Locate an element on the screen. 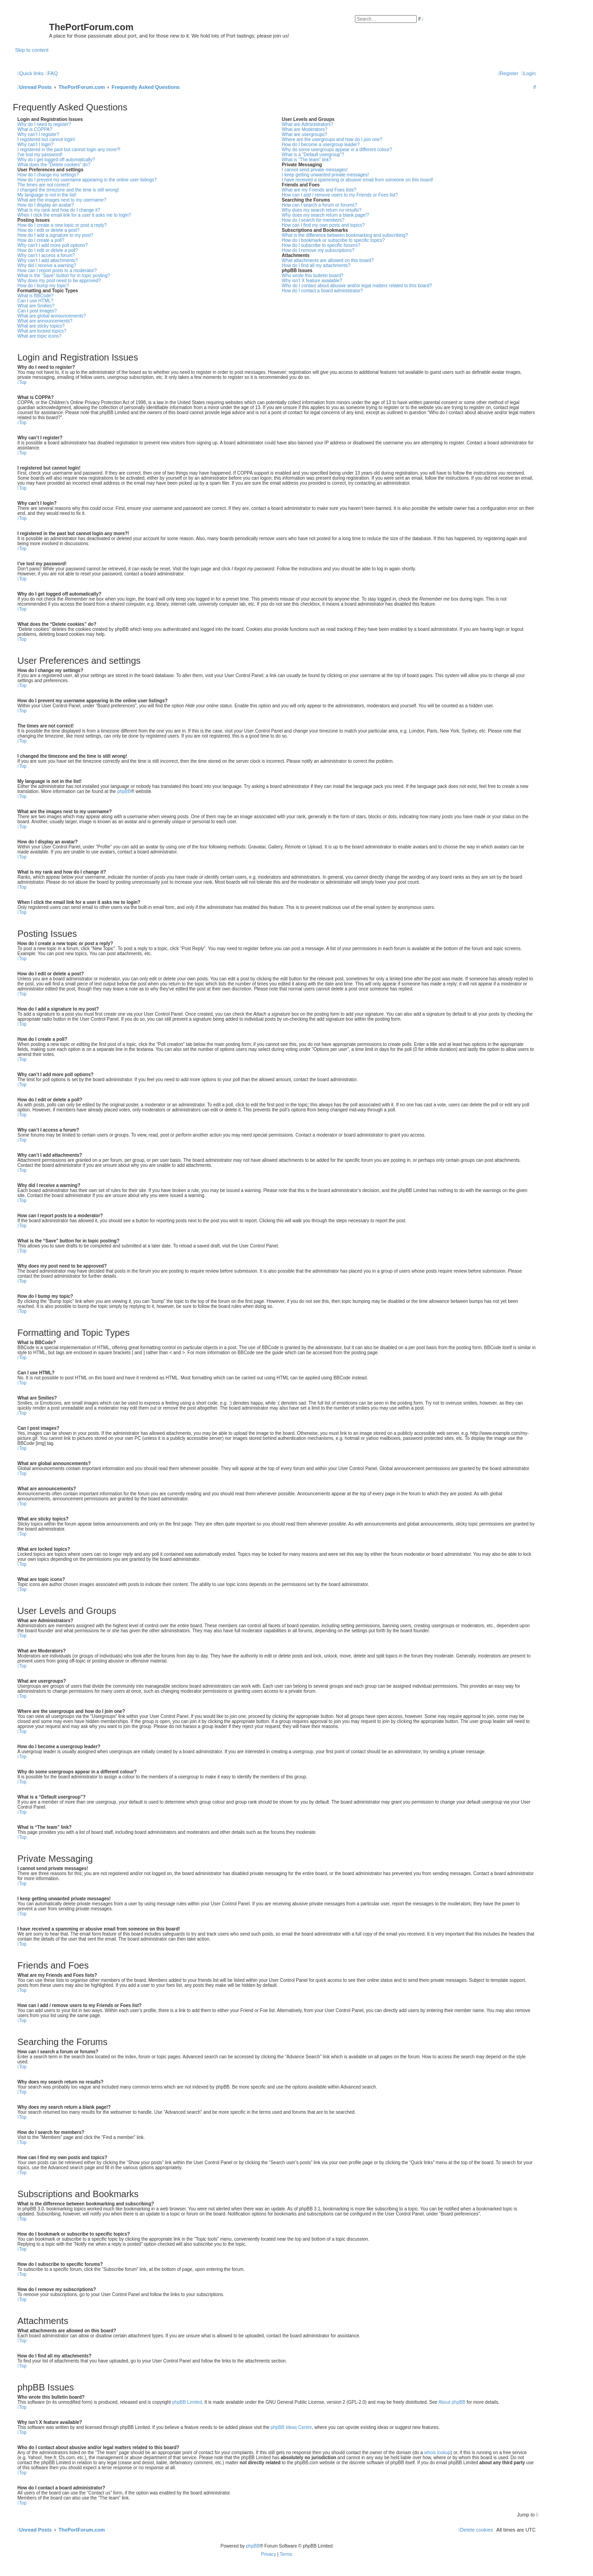  Why do I need to register? is located at coordinates (44, 124).